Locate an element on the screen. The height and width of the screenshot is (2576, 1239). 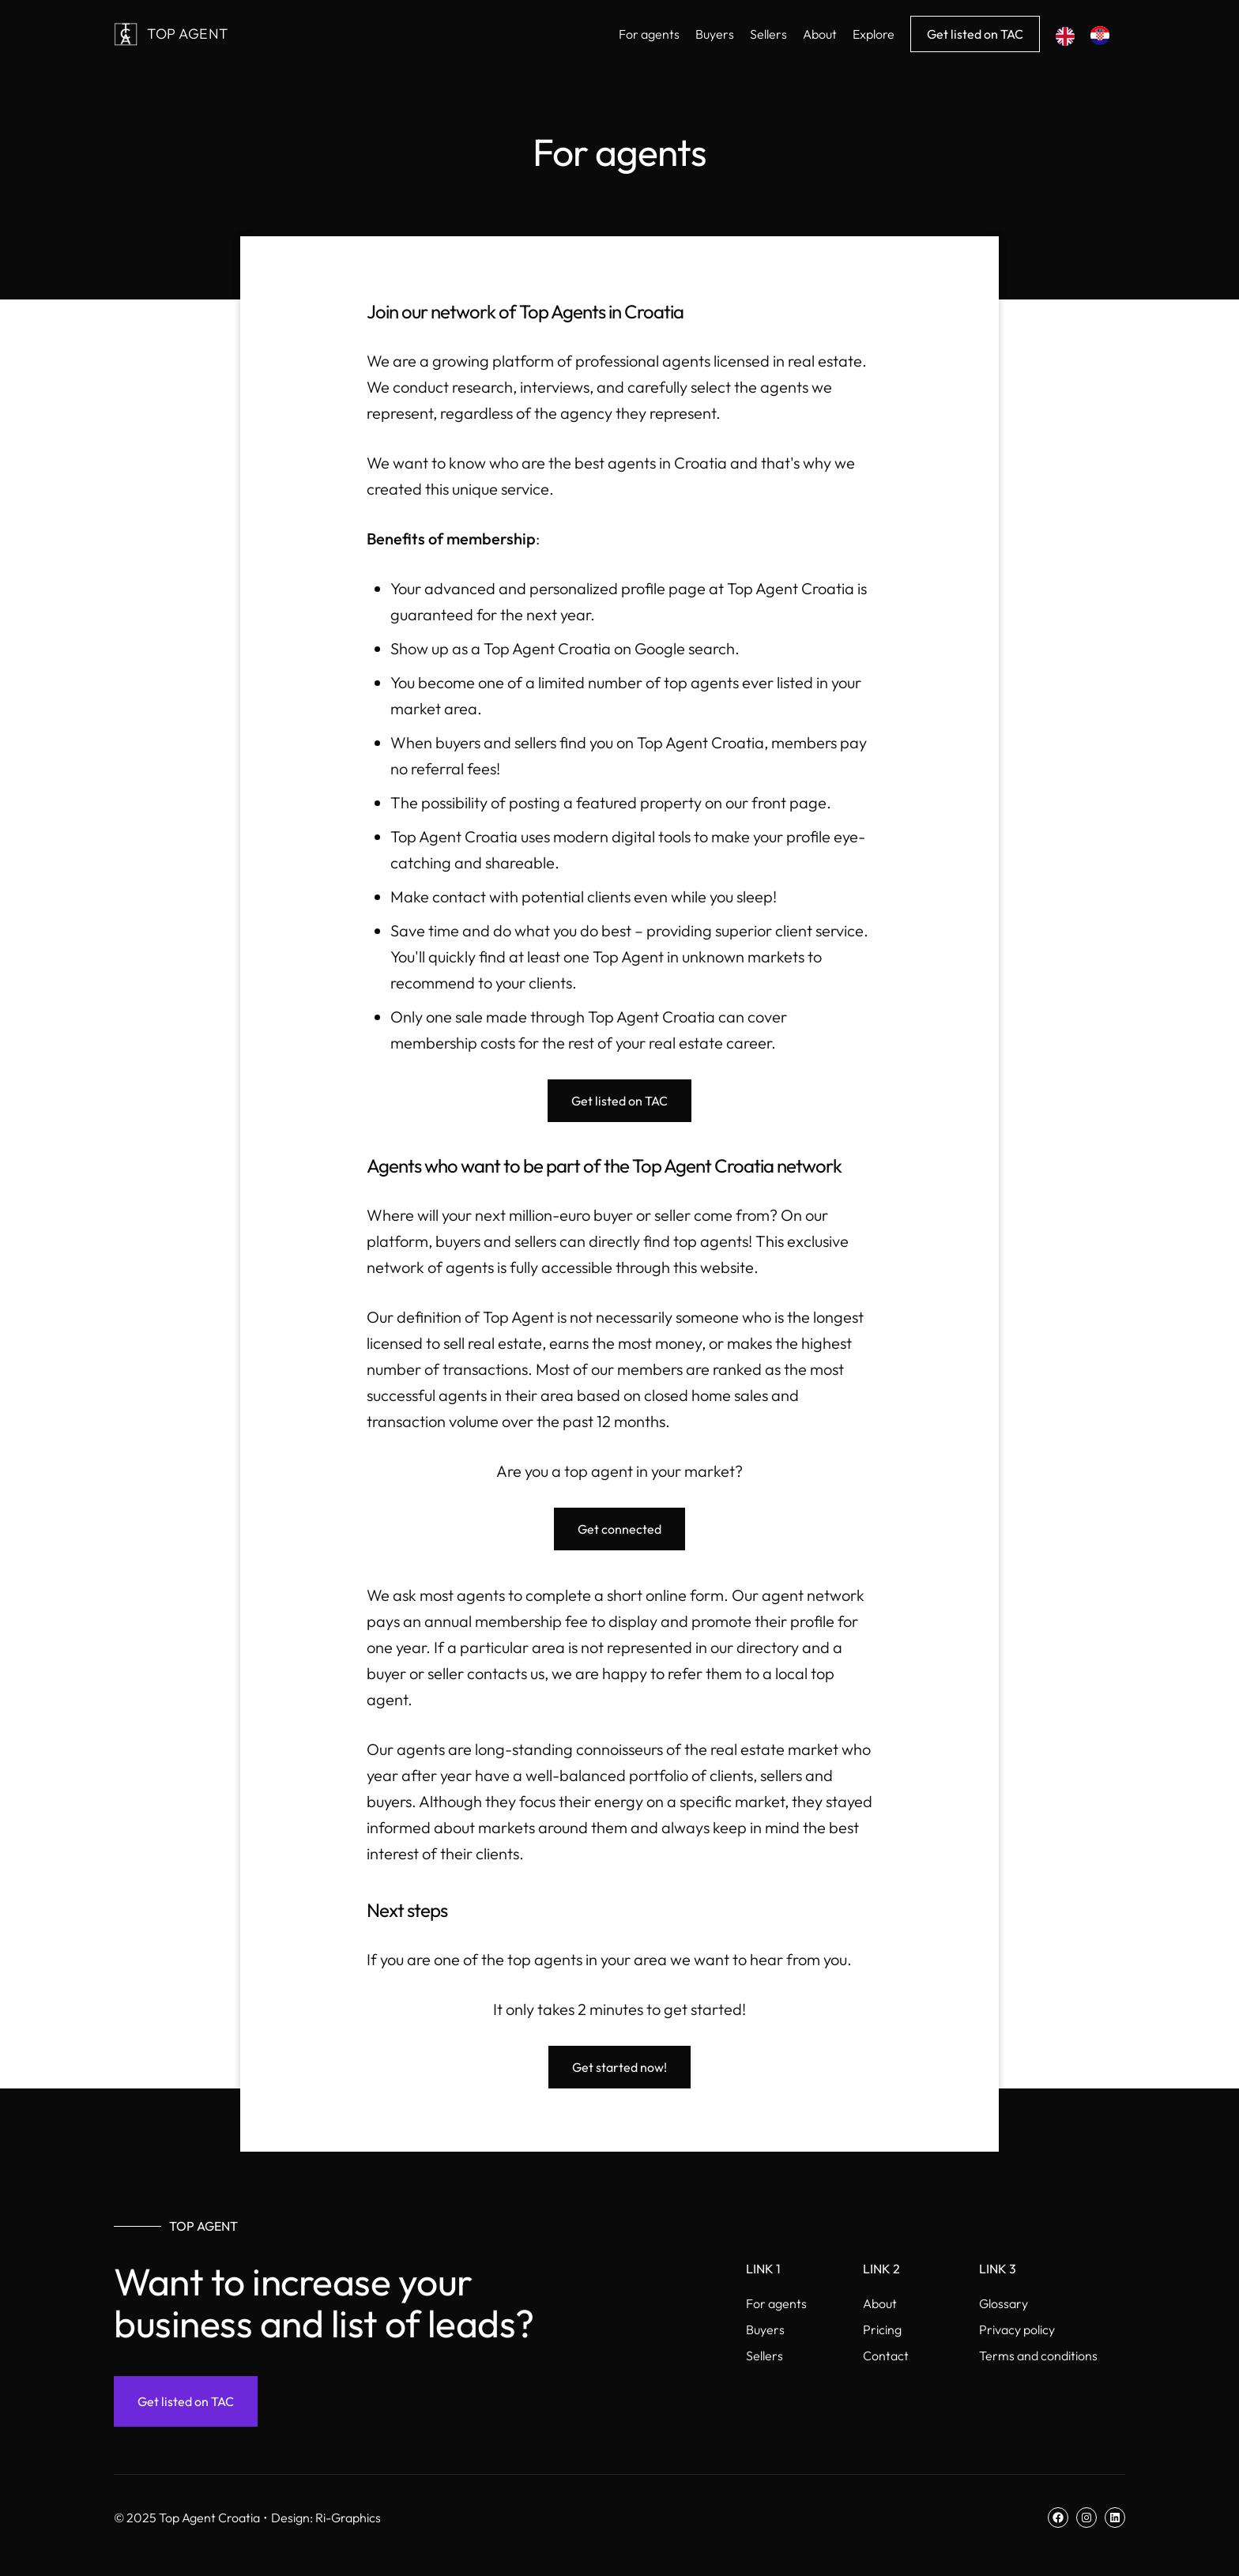
Buyers is located at coordinates (765, 2329).